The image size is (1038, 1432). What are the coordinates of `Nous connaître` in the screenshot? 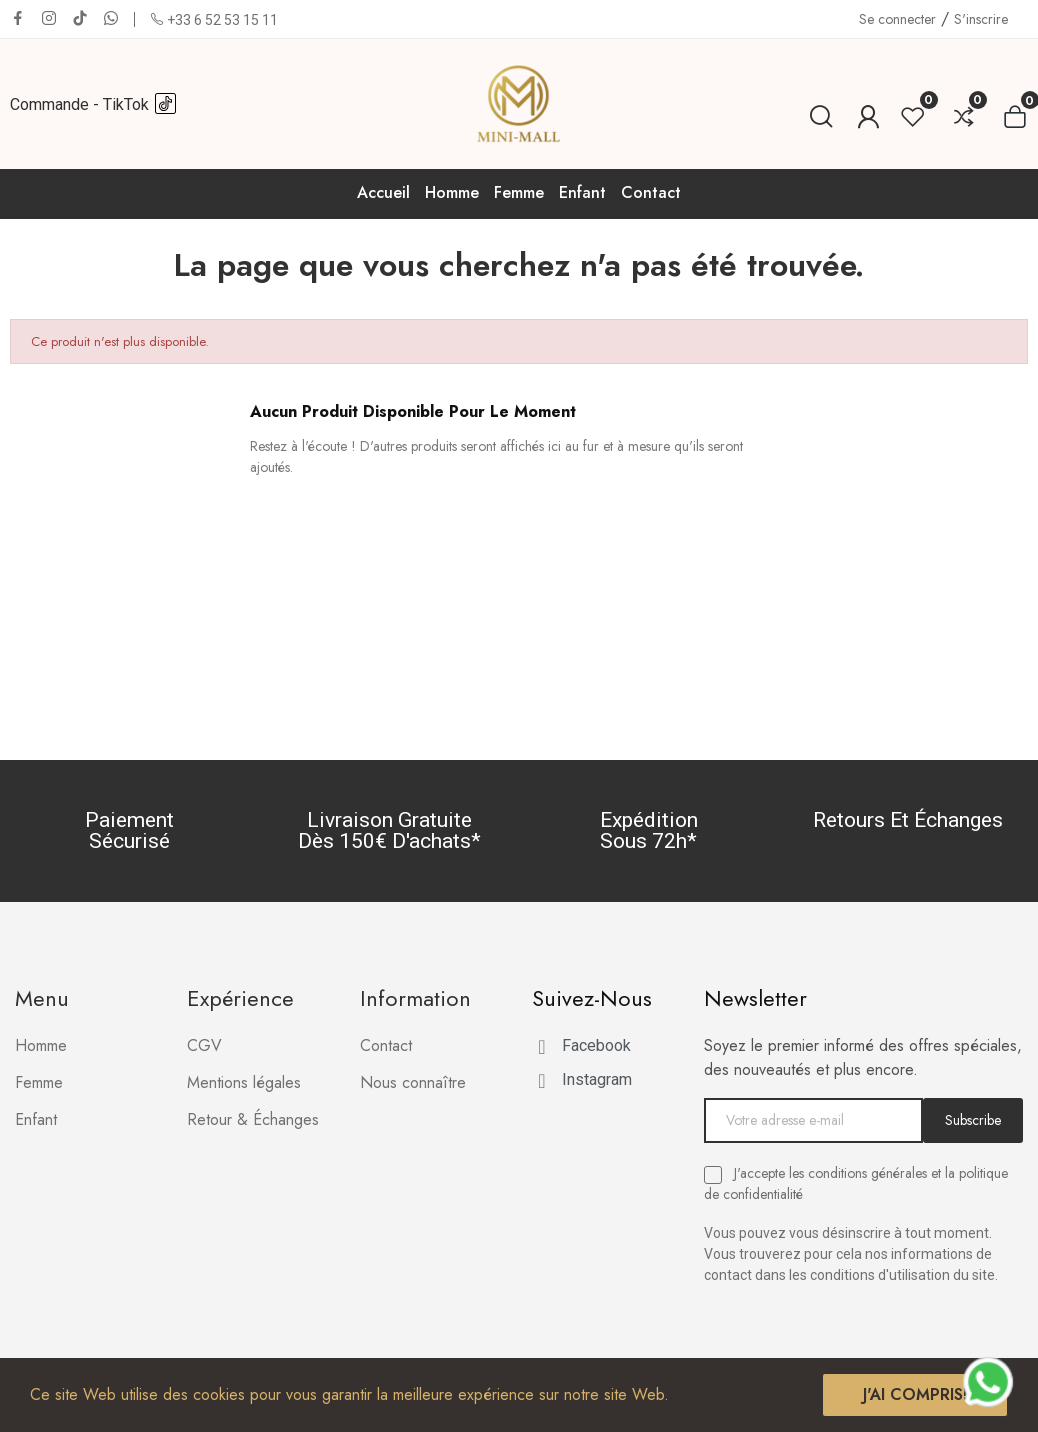 It's located at (413, 1082).